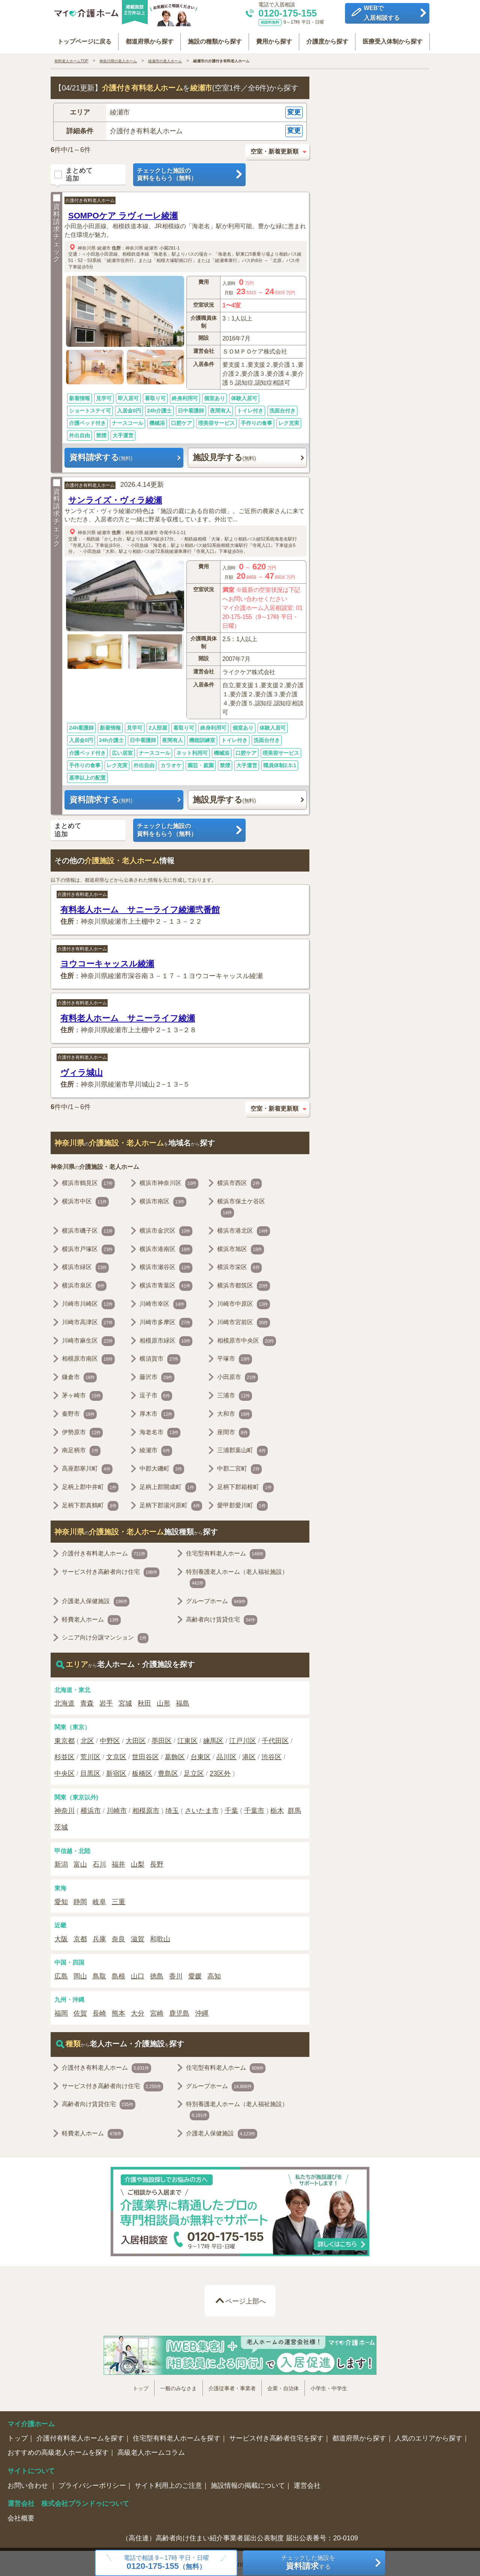 The width and height of the screenshot is (480, 2576). Describe the element at coordinates (92, 2483) in the screenshot. I see `プライバシーポリシー` at that location.